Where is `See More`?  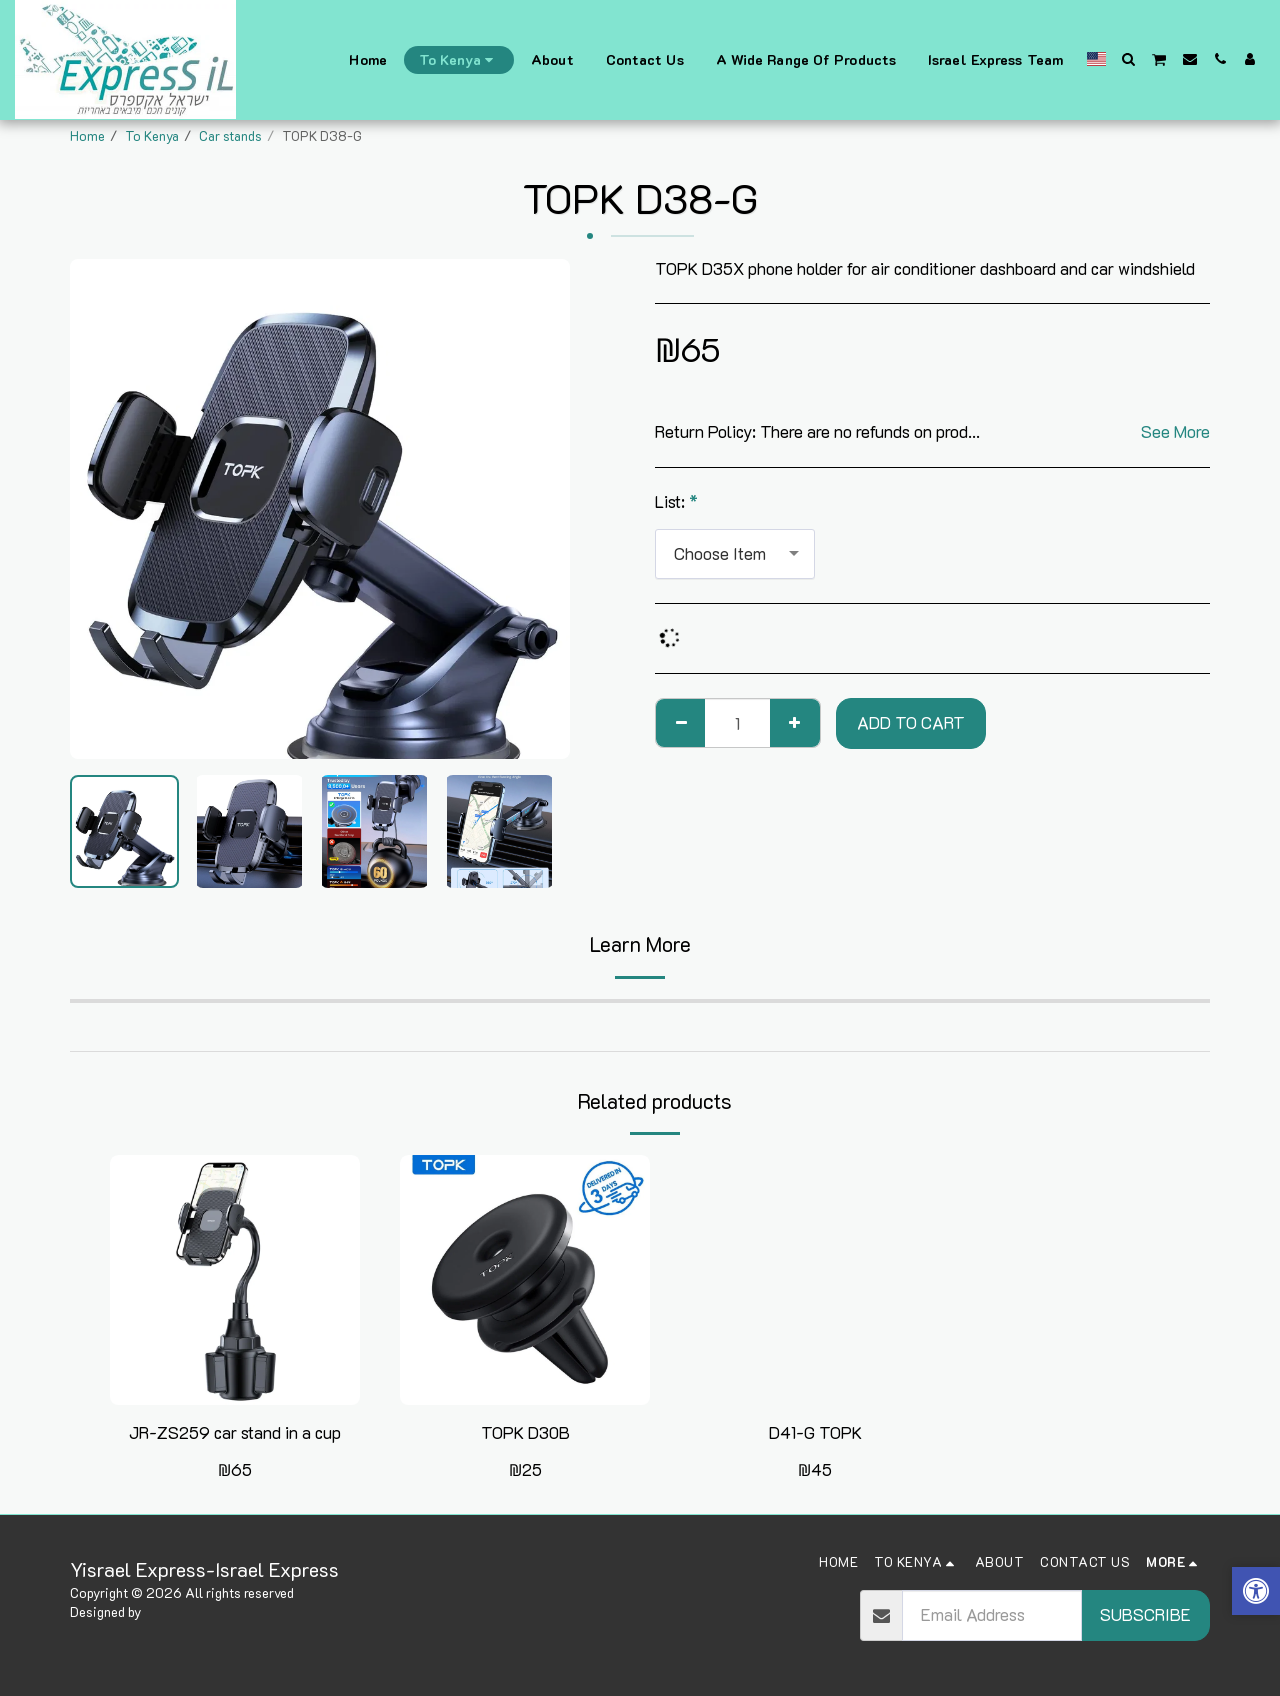 See More is located at coordinates (1175, 432).